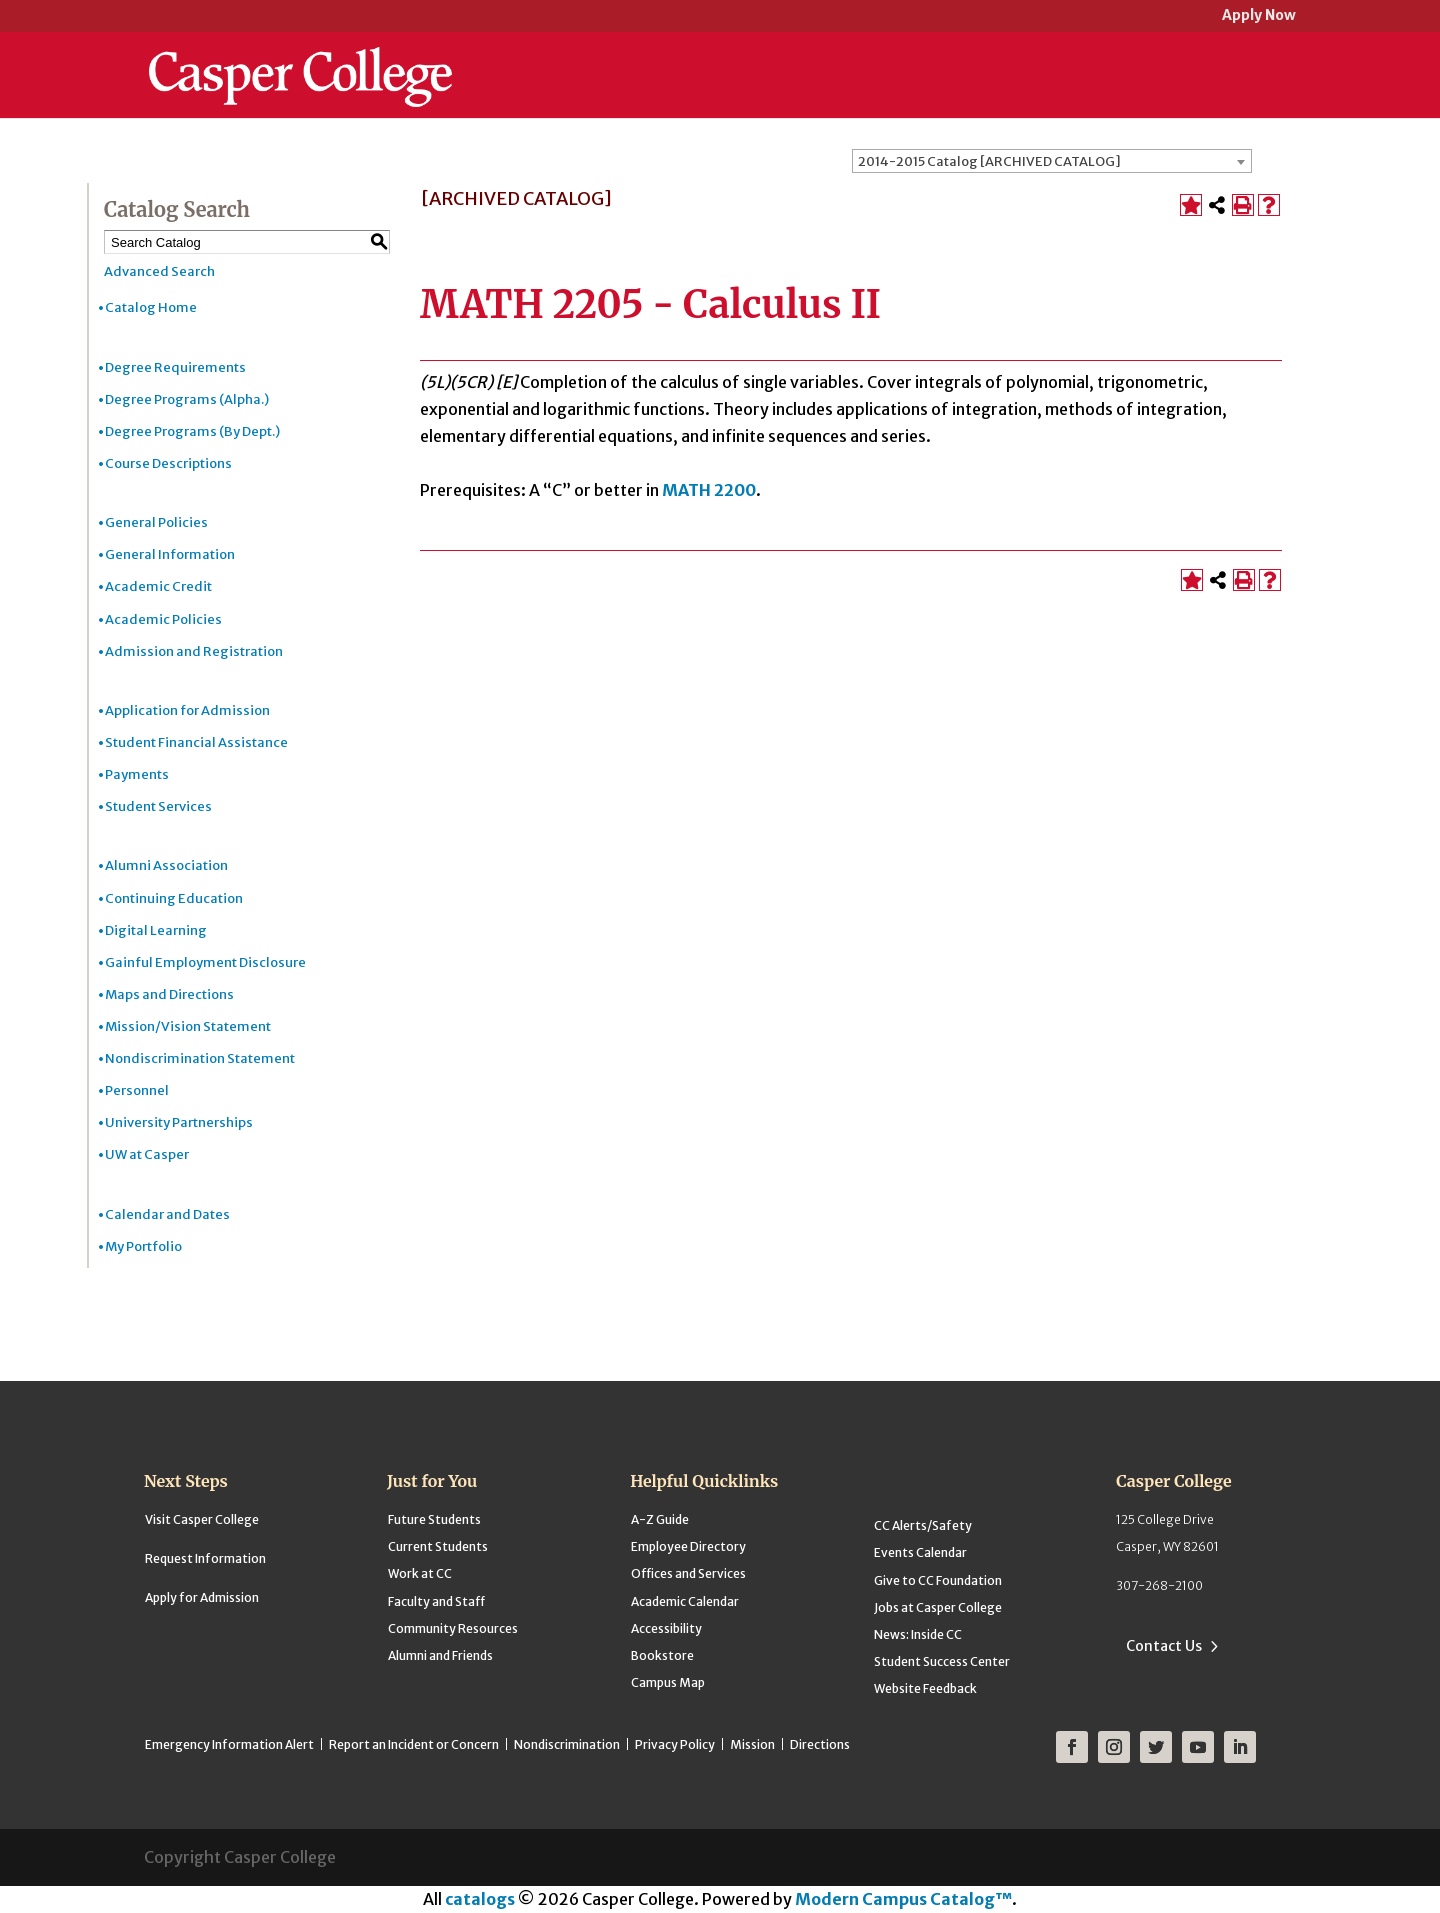  I want to click on Payments, so click(137, 774).